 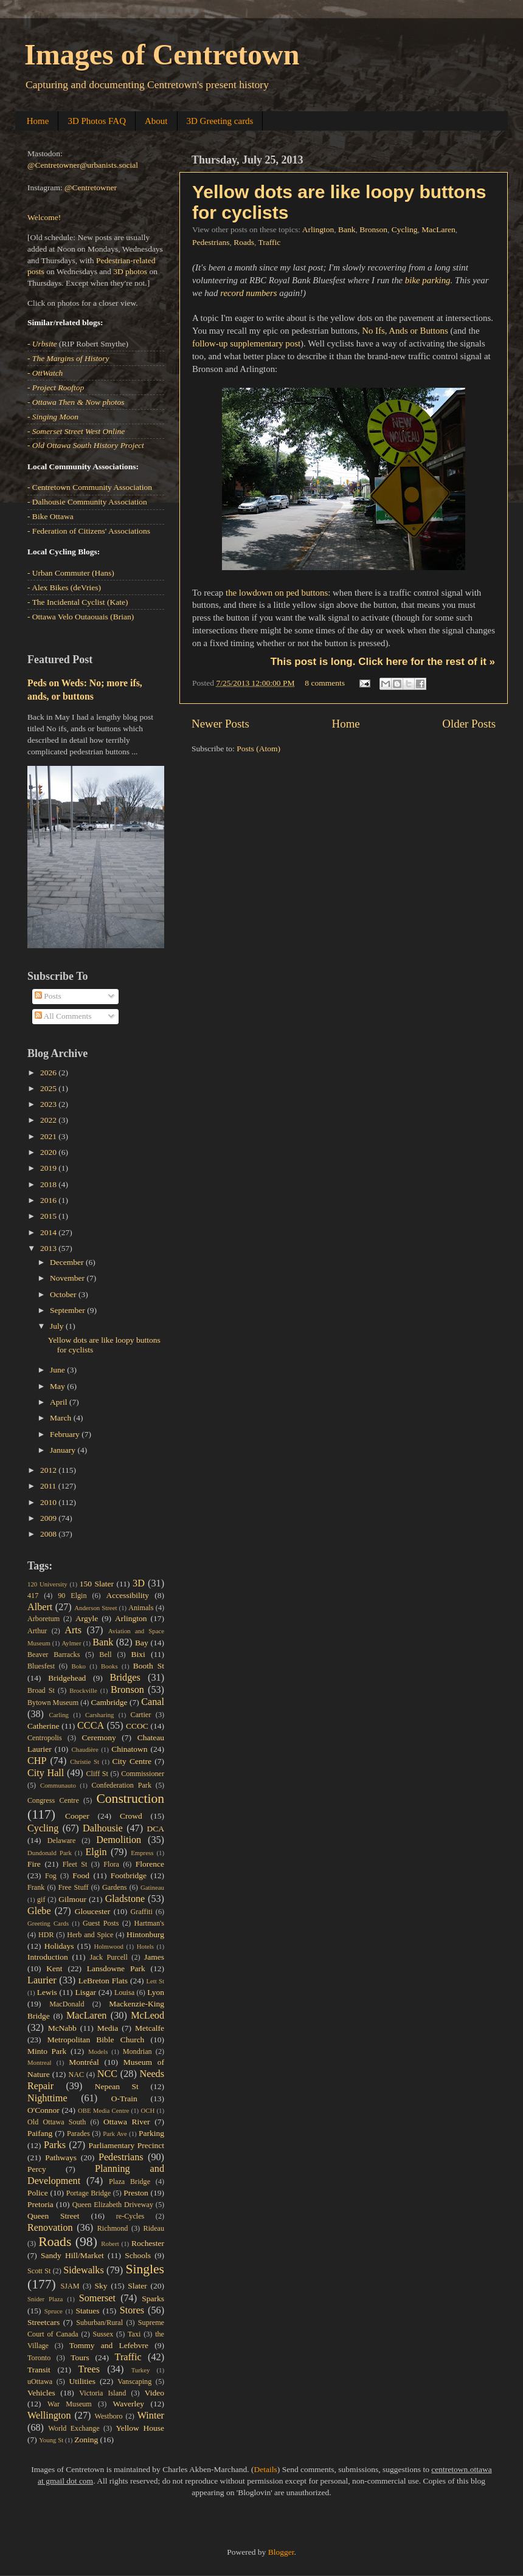 I want to click on May, so click(x=58, y=1386).